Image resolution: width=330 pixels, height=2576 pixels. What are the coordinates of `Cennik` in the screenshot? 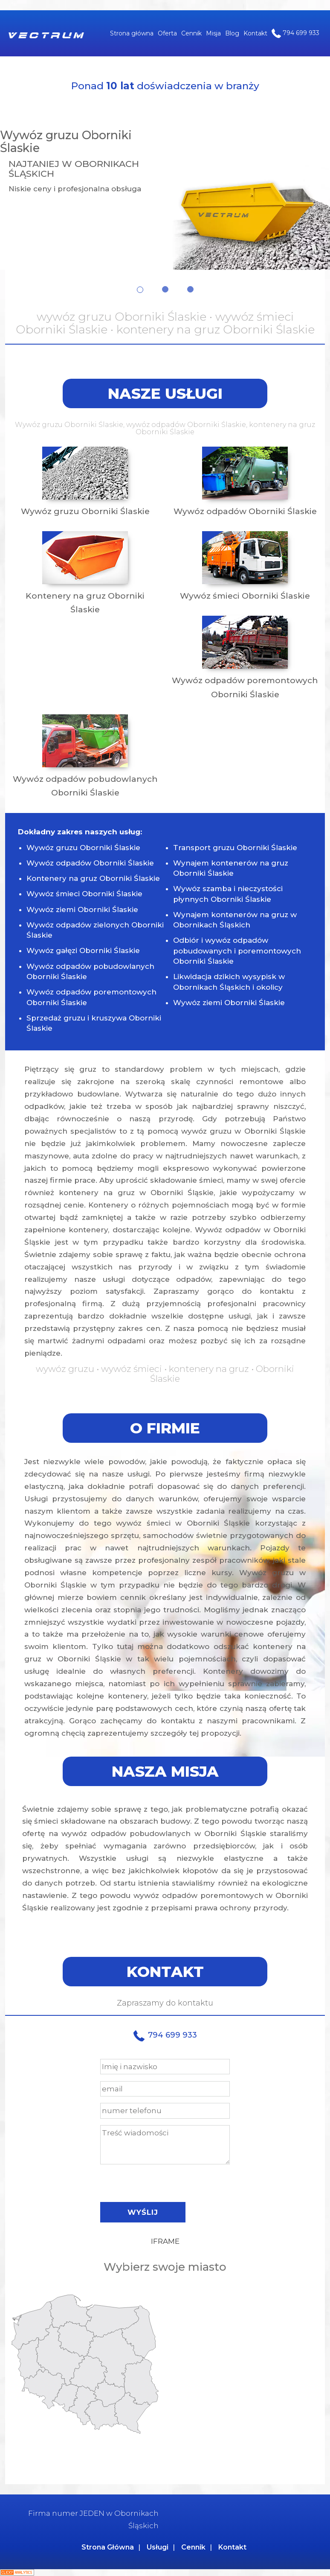 It's located at (191, 33).